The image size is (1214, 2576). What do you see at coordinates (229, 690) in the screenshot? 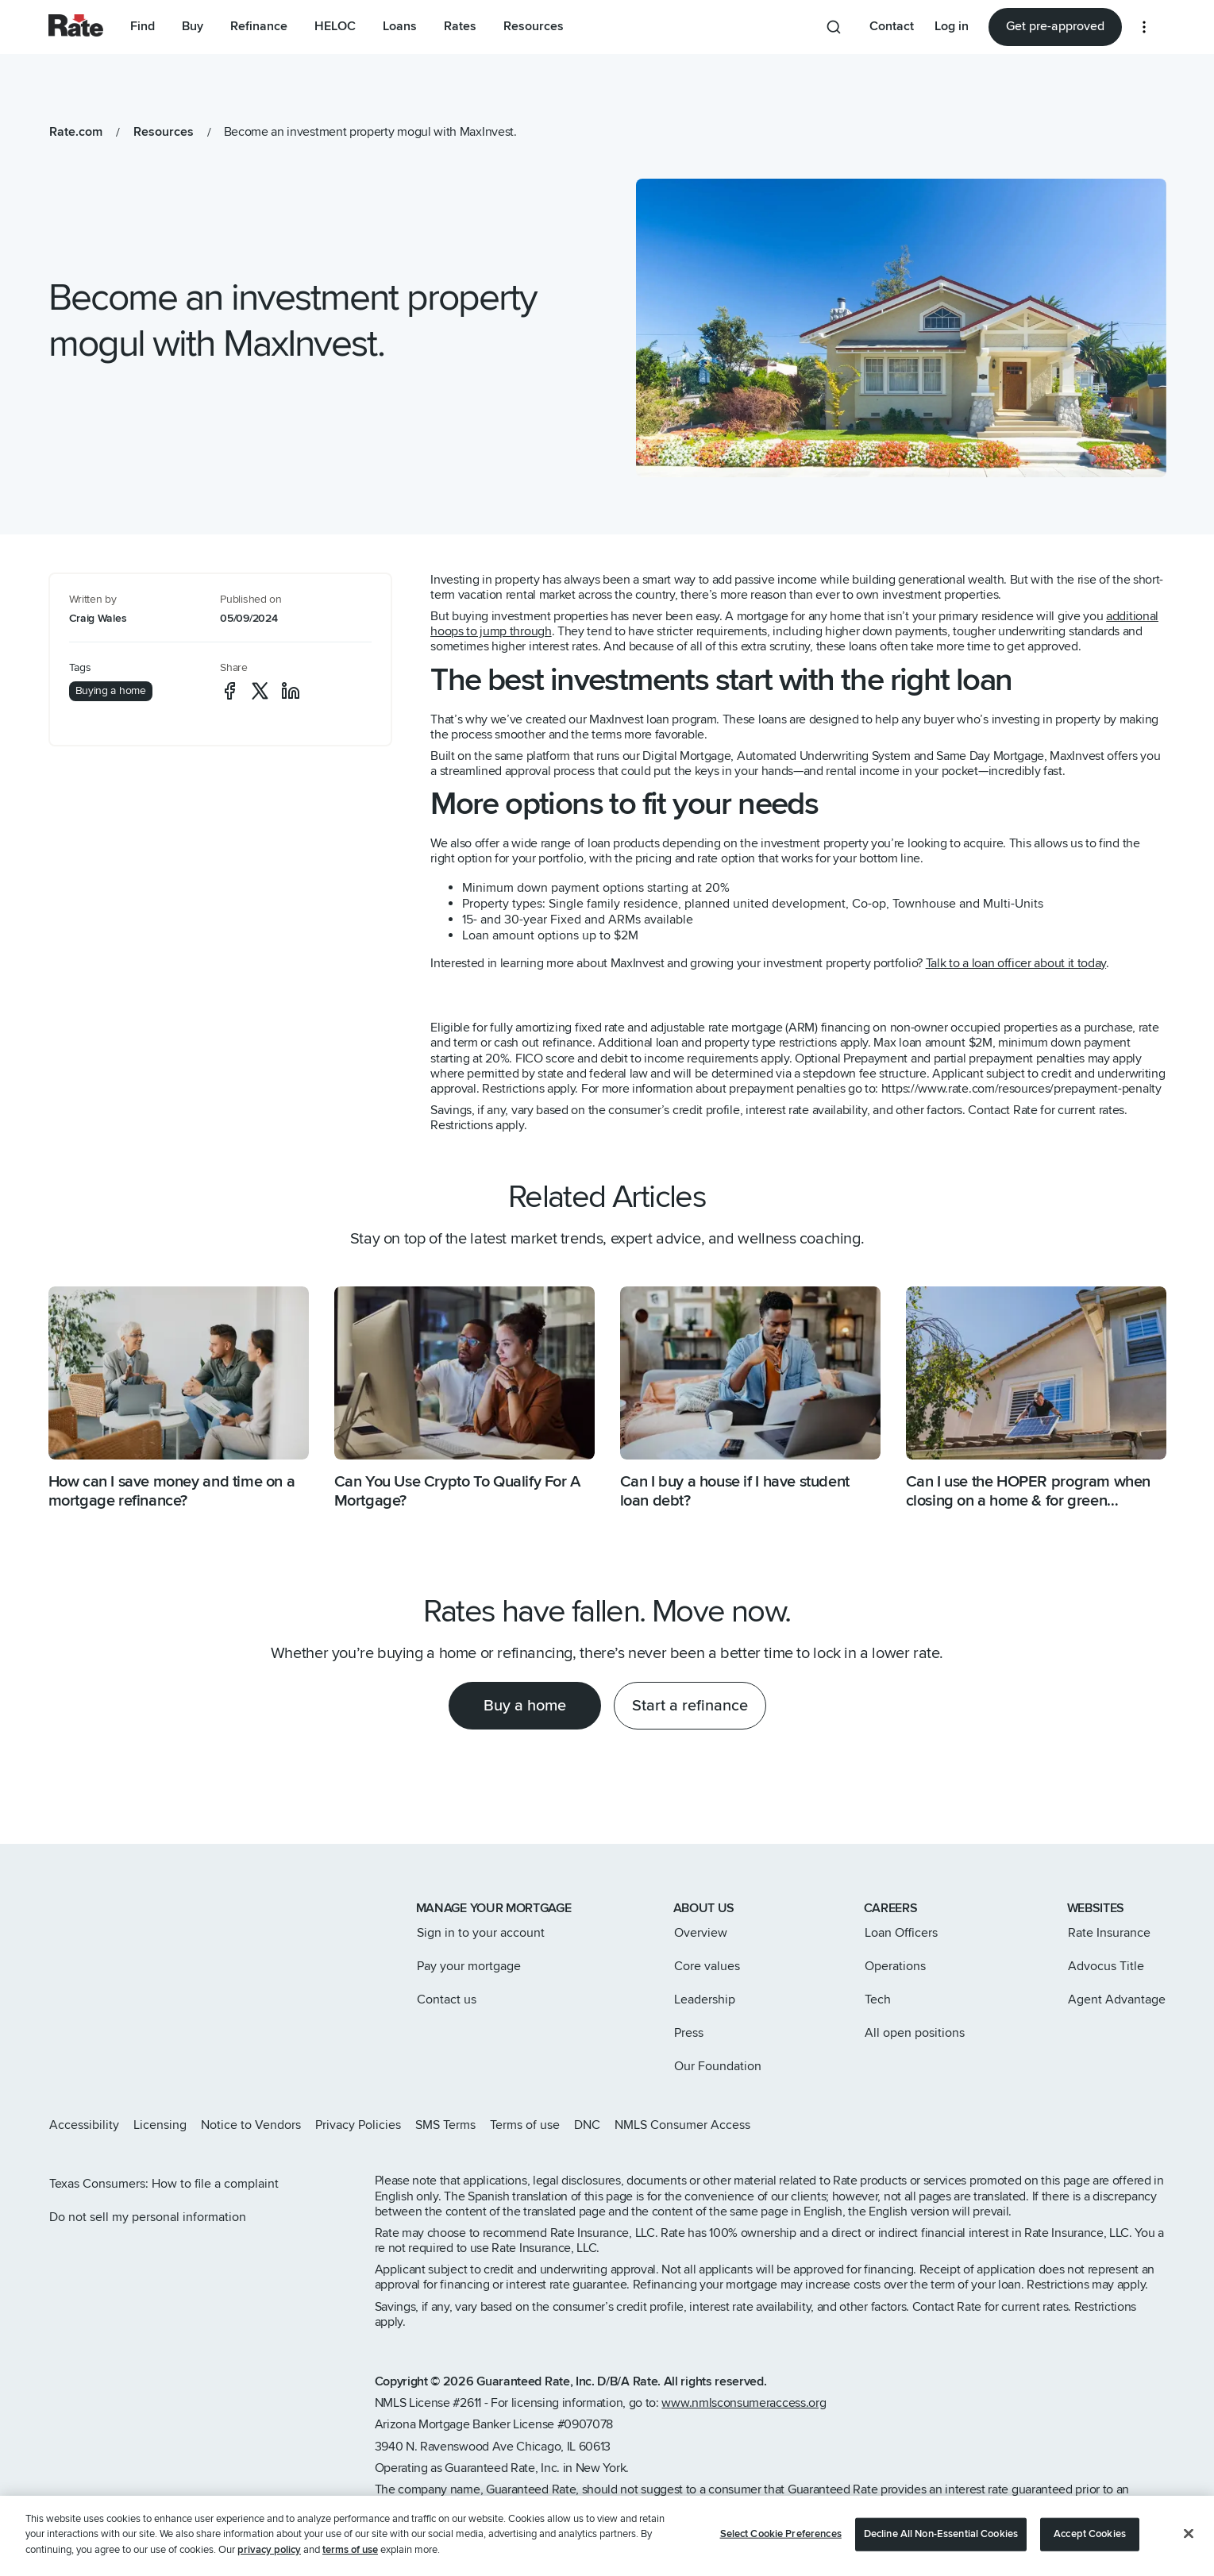
I see `[social-facebook]` at bounding box center [229, 690].